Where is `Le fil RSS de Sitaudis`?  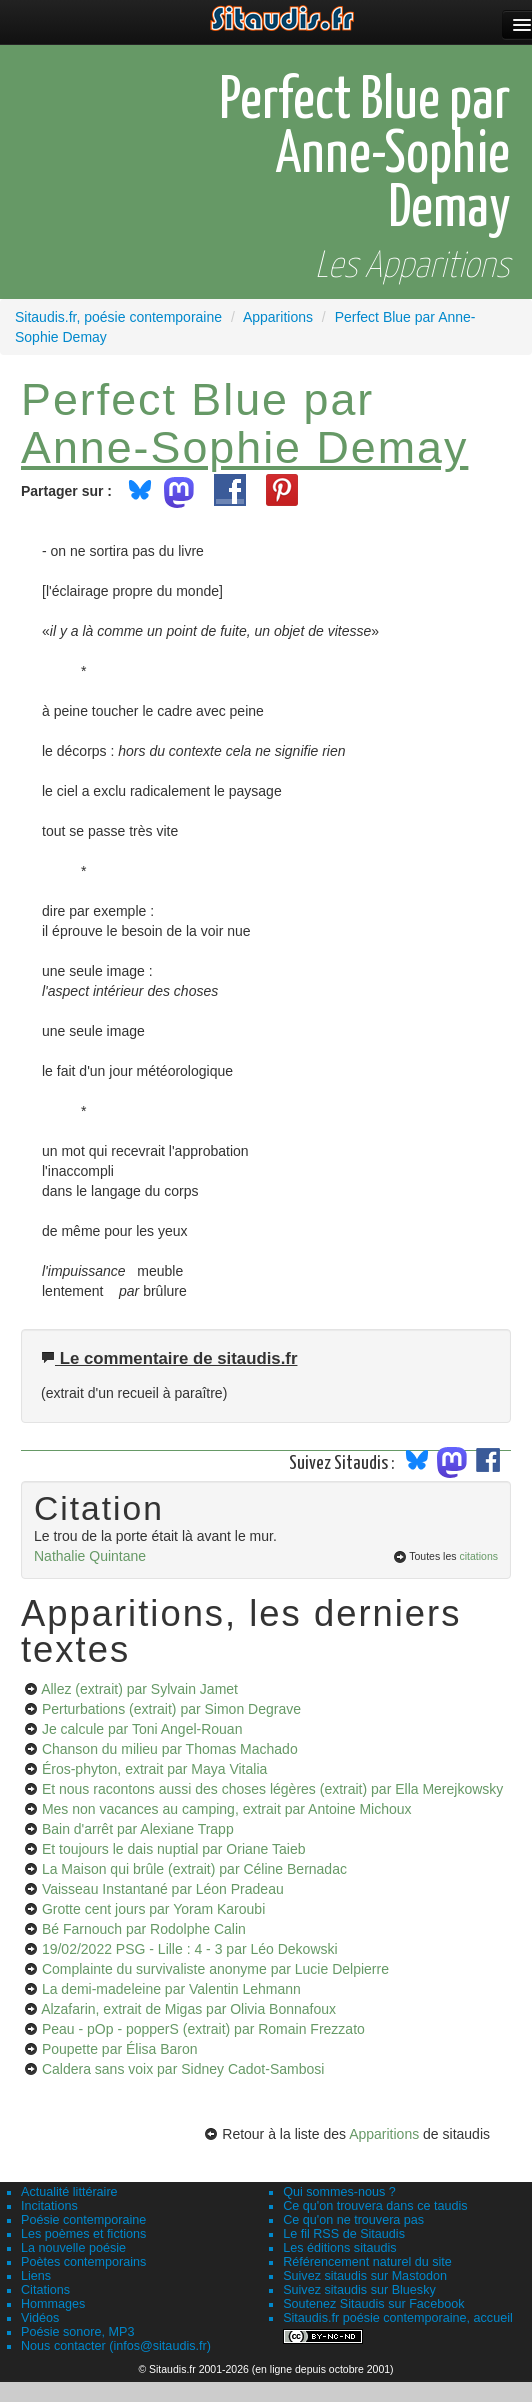
Le fil RSS de Sitaudis is located at coordinates (344, 2234).